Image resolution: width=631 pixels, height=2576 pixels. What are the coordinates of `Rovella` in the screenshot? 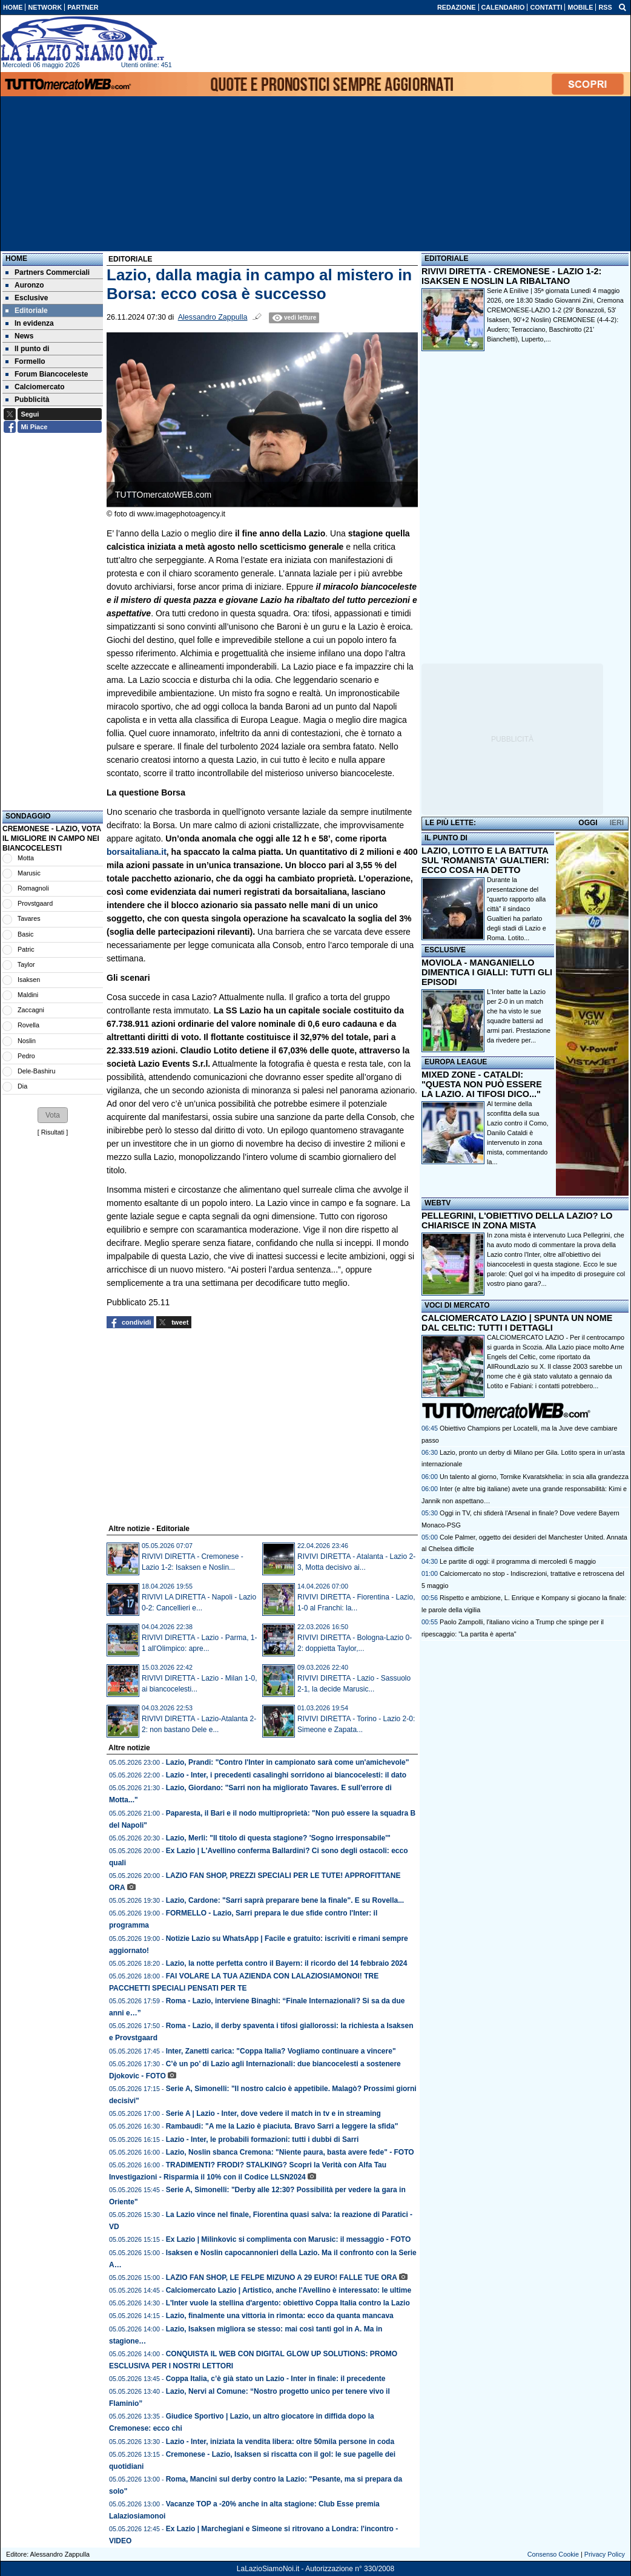 It's located at (28, 1025).